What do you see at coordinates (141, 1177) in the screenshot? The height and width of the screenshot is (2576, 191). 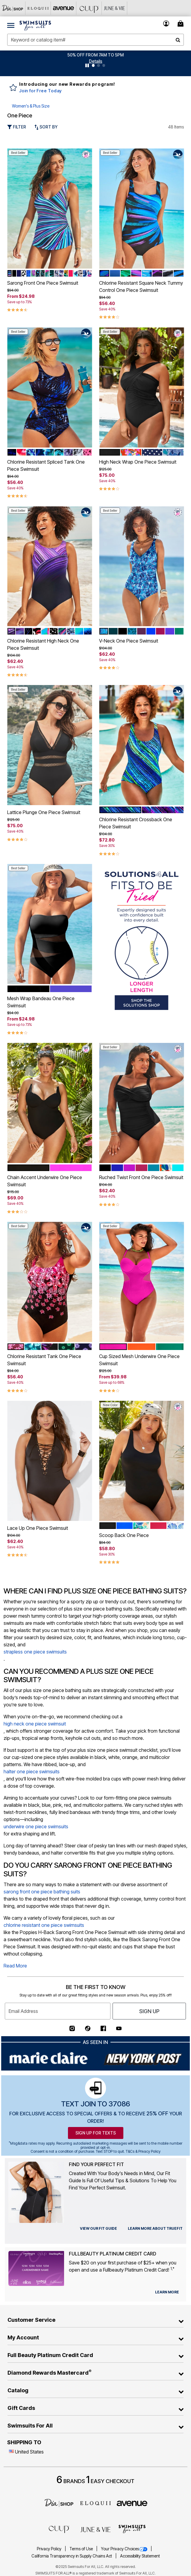 I see `Ruched Twist Front One Piece Swimsuit` at bounding box center [141, 1177].